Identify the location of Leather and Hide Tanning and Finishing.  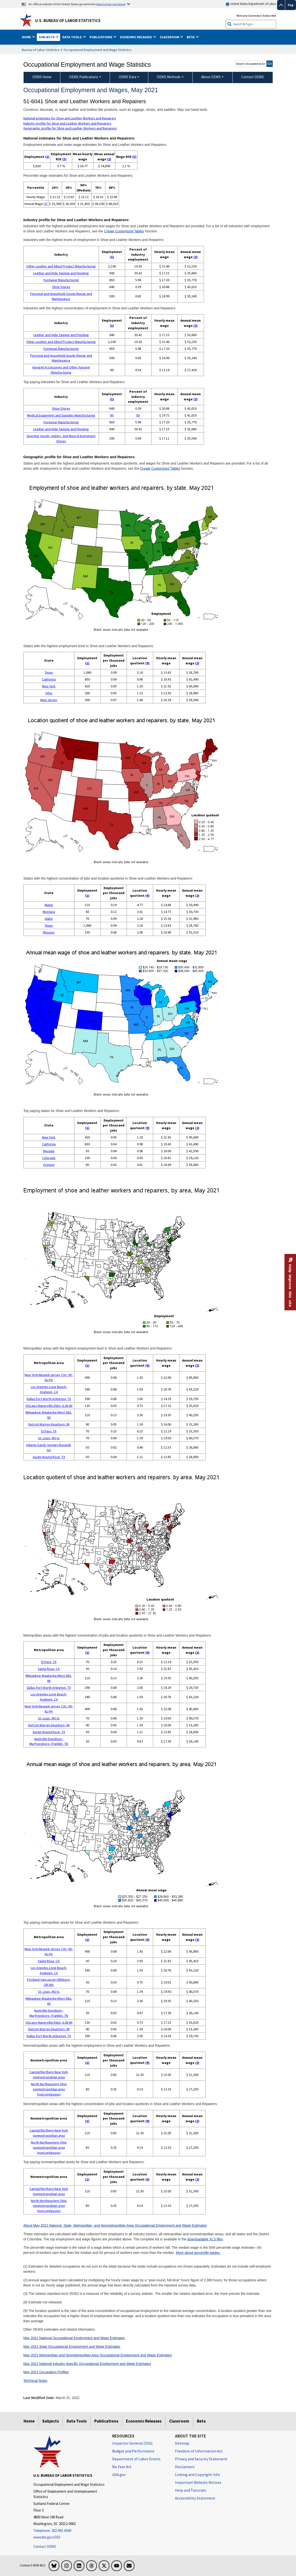
(61, 273).